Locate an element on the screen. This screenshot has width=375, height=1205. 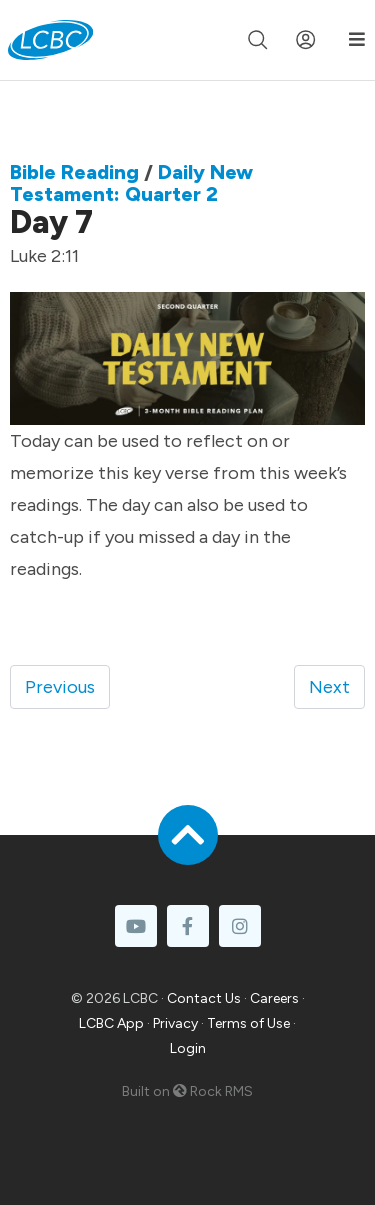
Next is located at coordinates (329, 687).